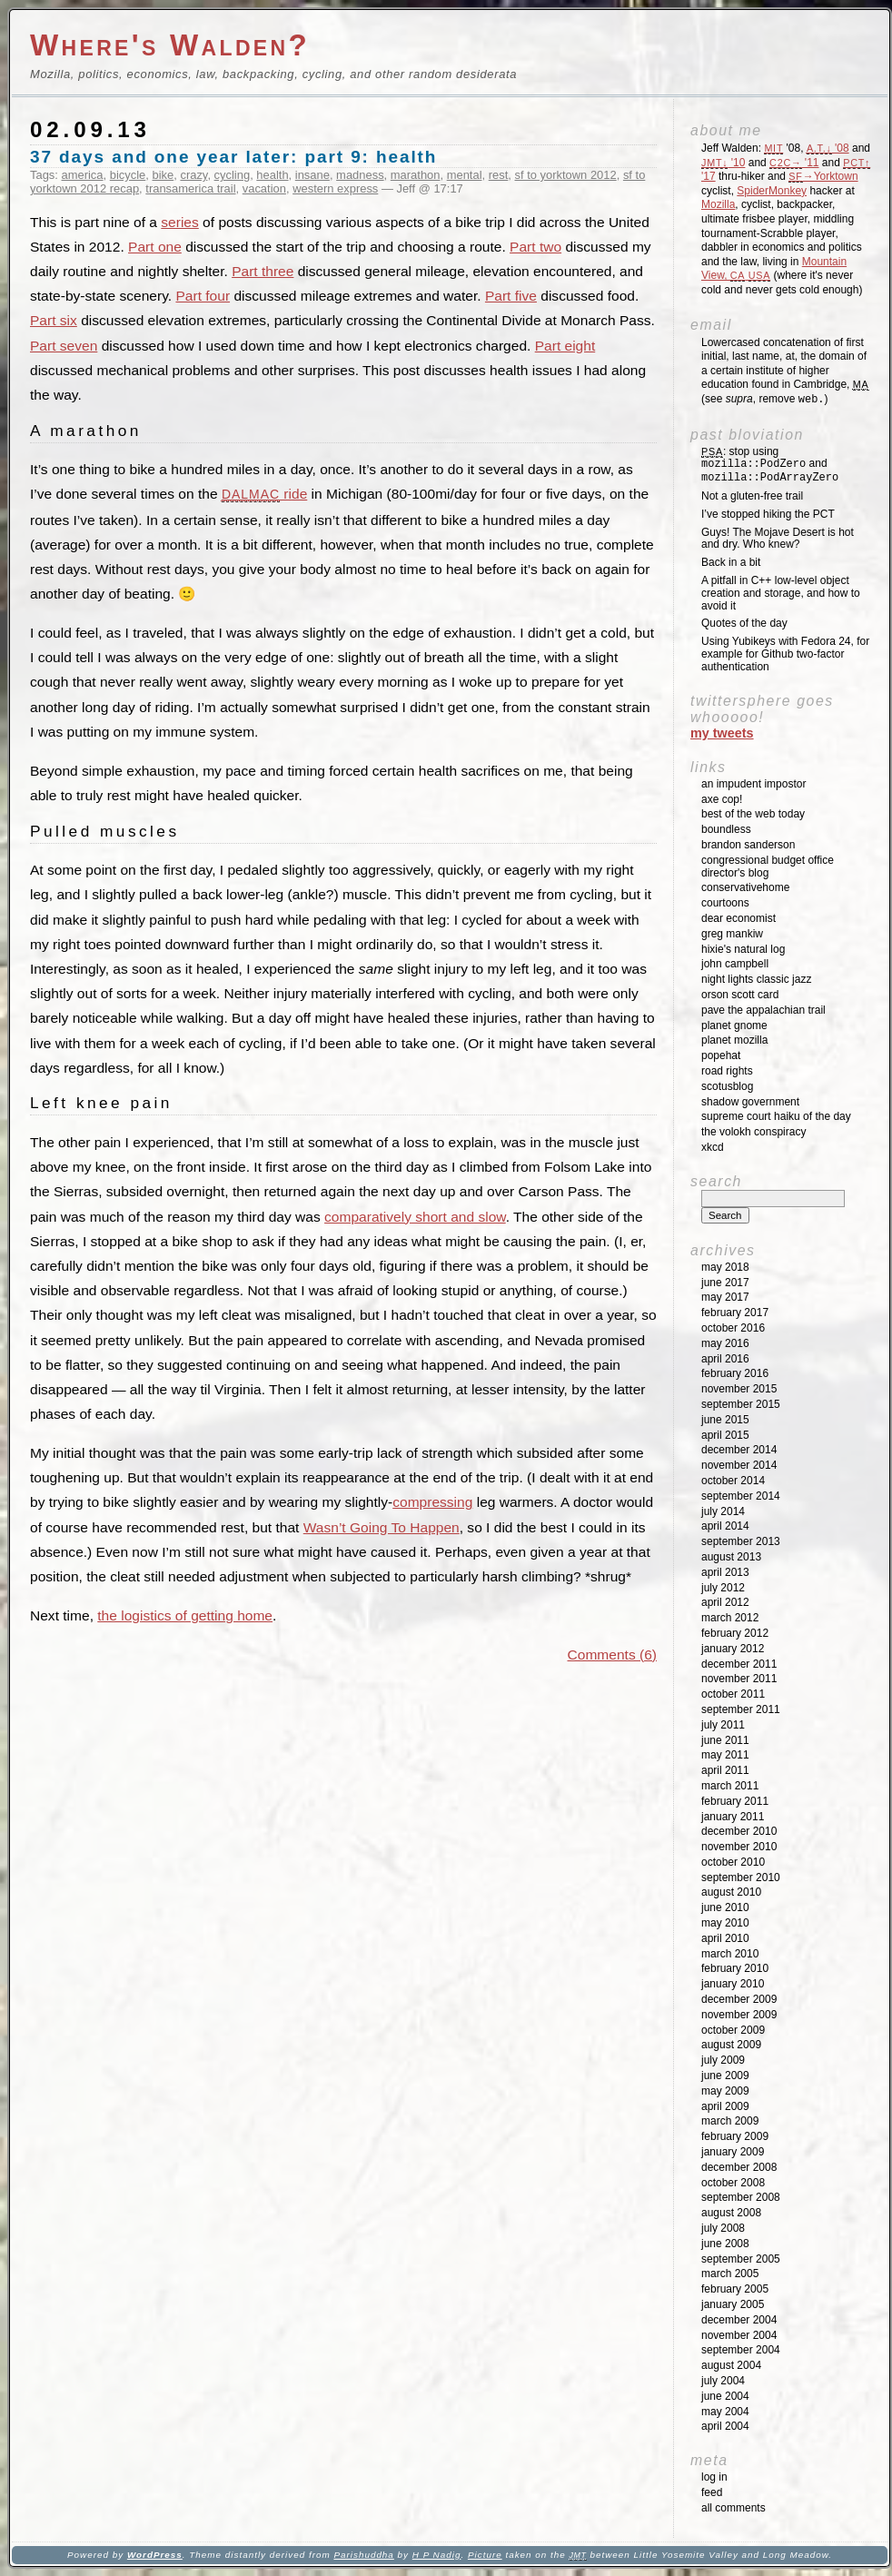 This screenshot has height=2576, width=892. Describe the element at coordinates (769, 465) in the screenshot. I see `: stop using and` at that location.